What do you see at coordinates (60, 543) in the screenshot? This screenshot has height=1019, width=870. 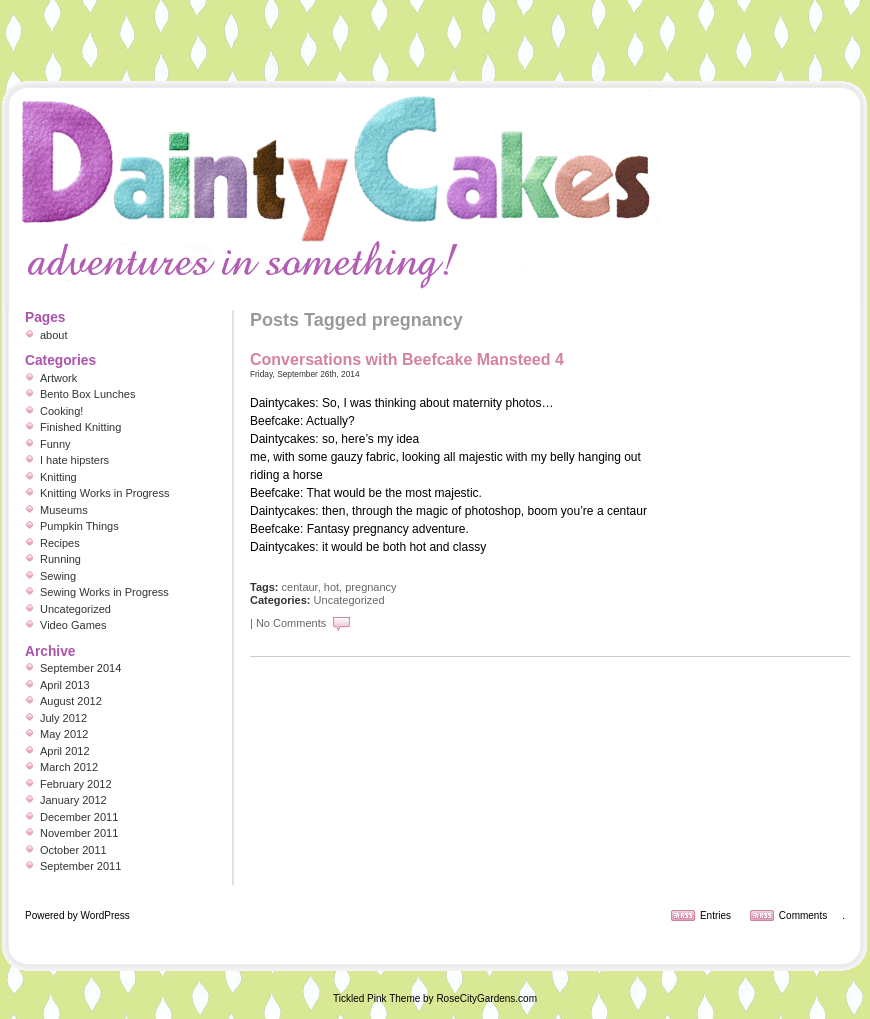 I see `Recipes` at bounding box center [60, 543].